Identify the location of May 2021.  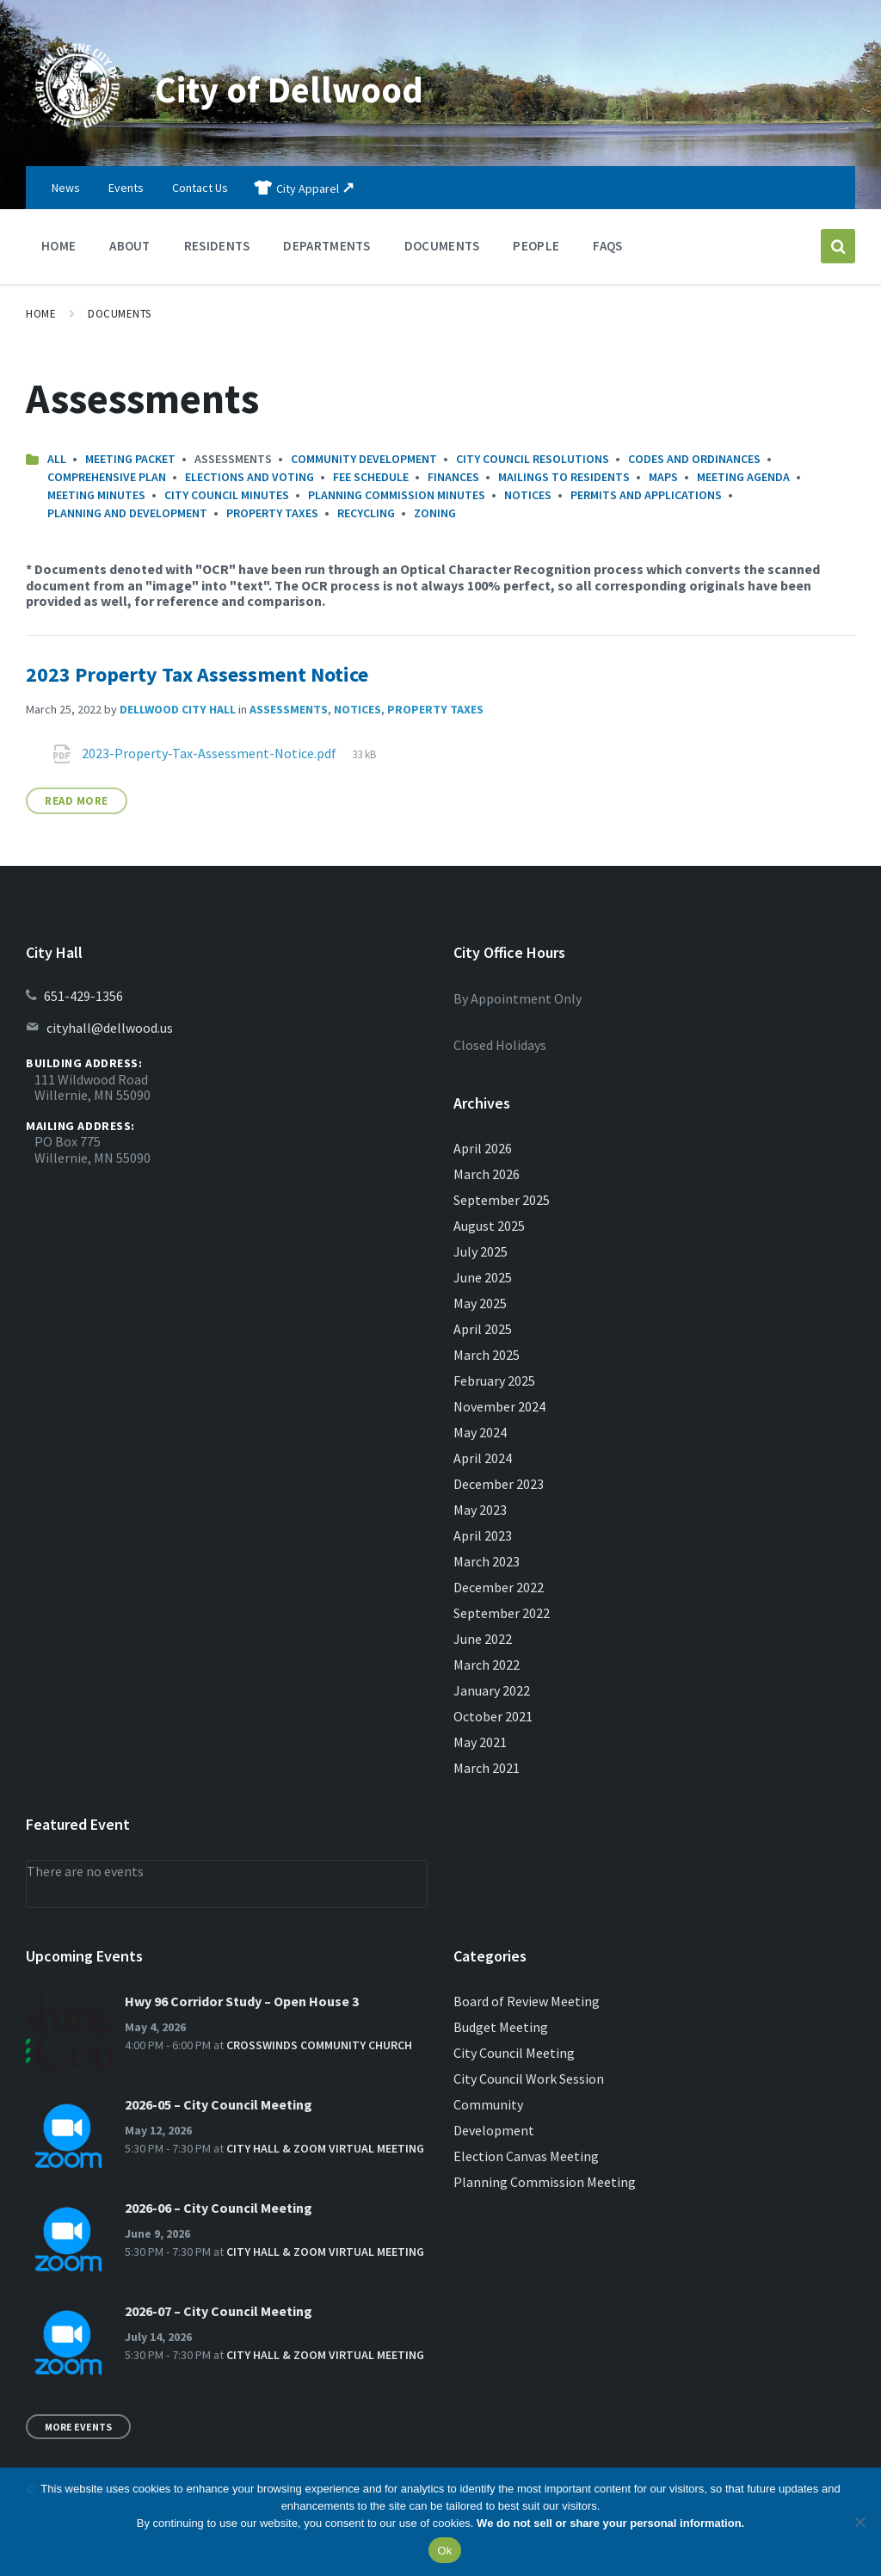
(480, 1742).